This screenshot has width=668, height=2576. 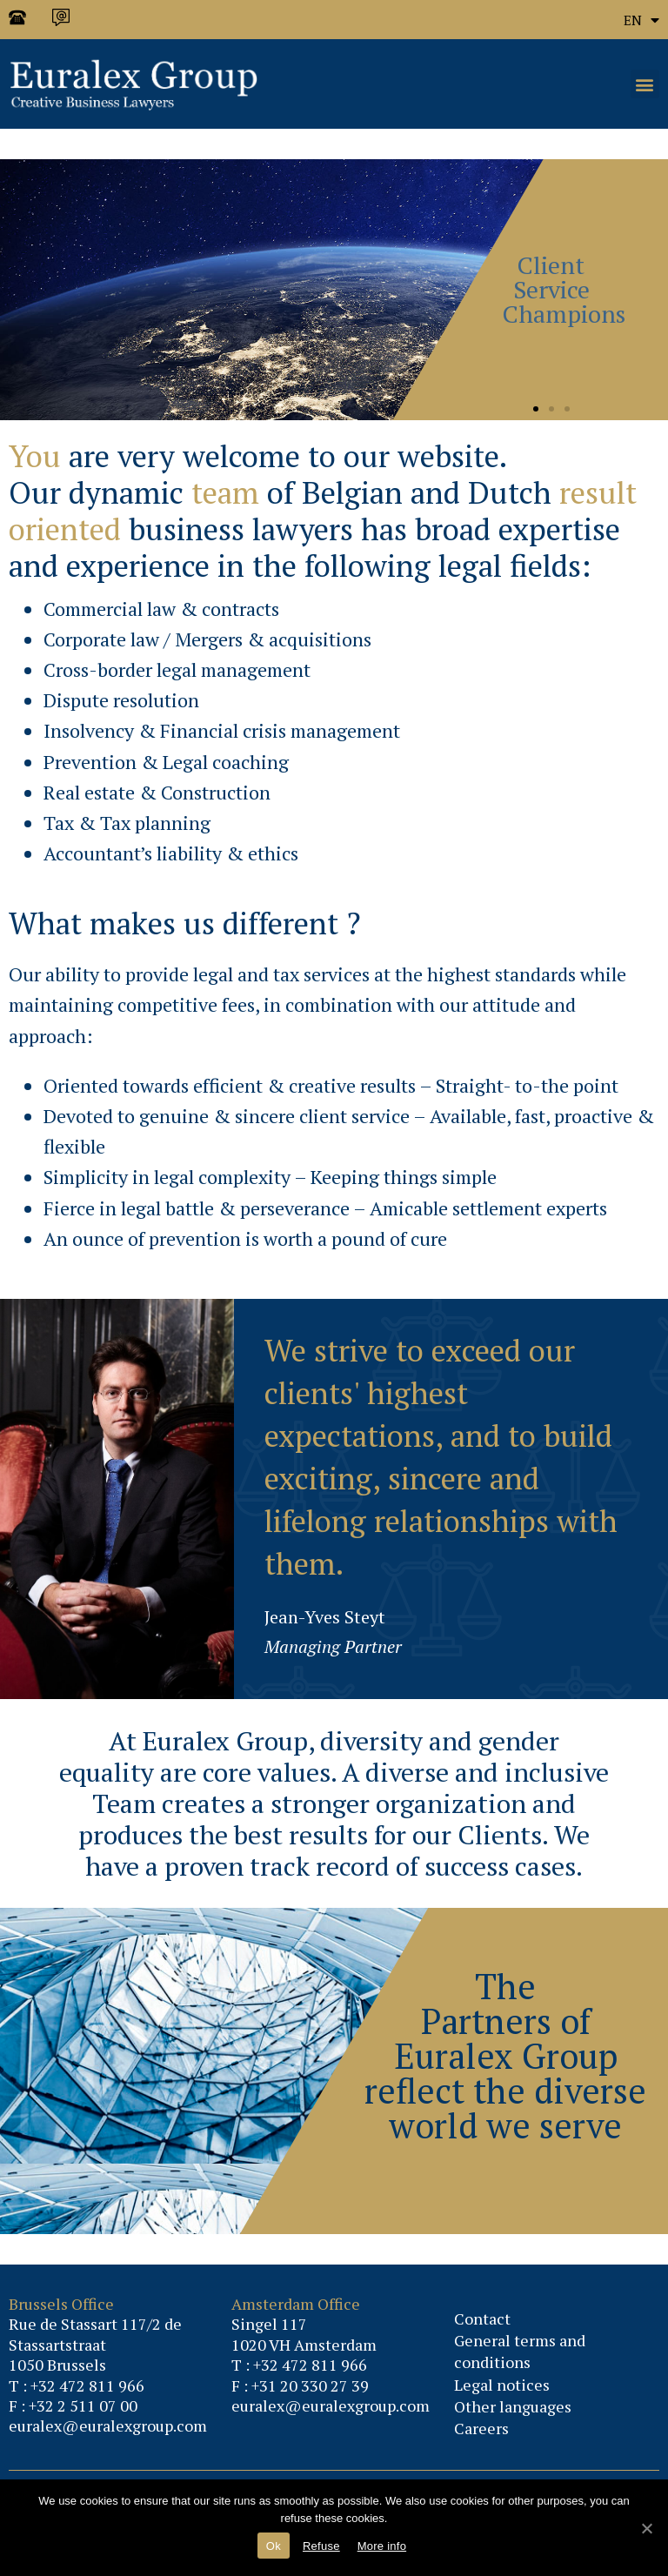 I want to click on euralex@euralexgroup.com, so click(x=108, y=2425).